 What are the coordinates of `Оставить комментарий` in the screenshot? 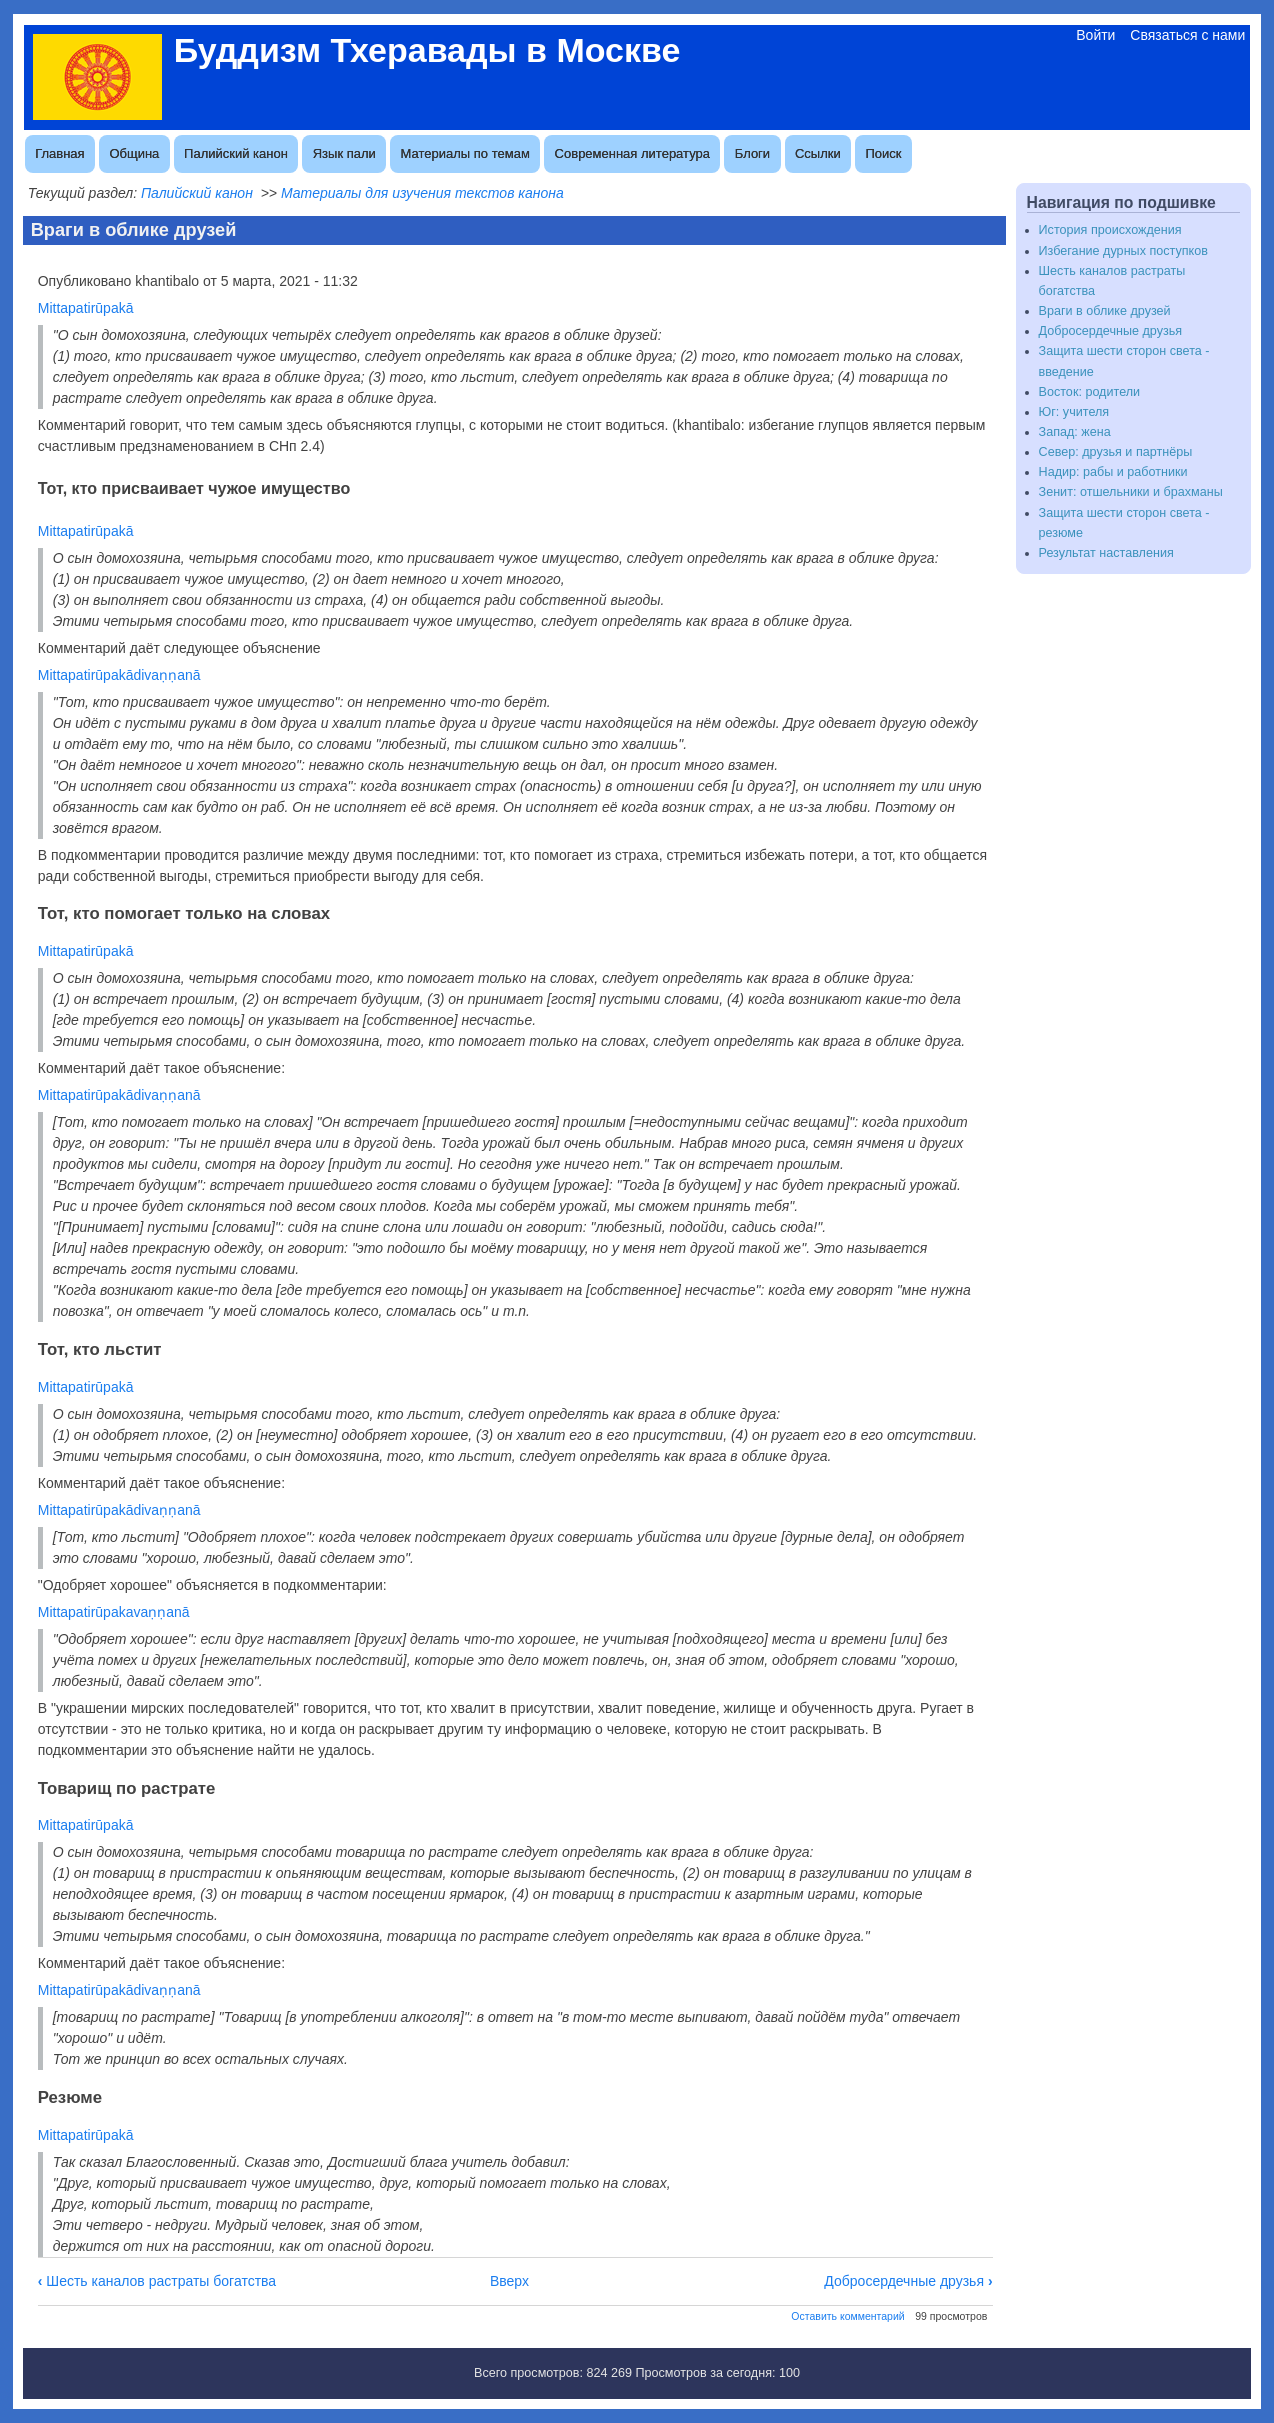 It's located at (847, 2316).